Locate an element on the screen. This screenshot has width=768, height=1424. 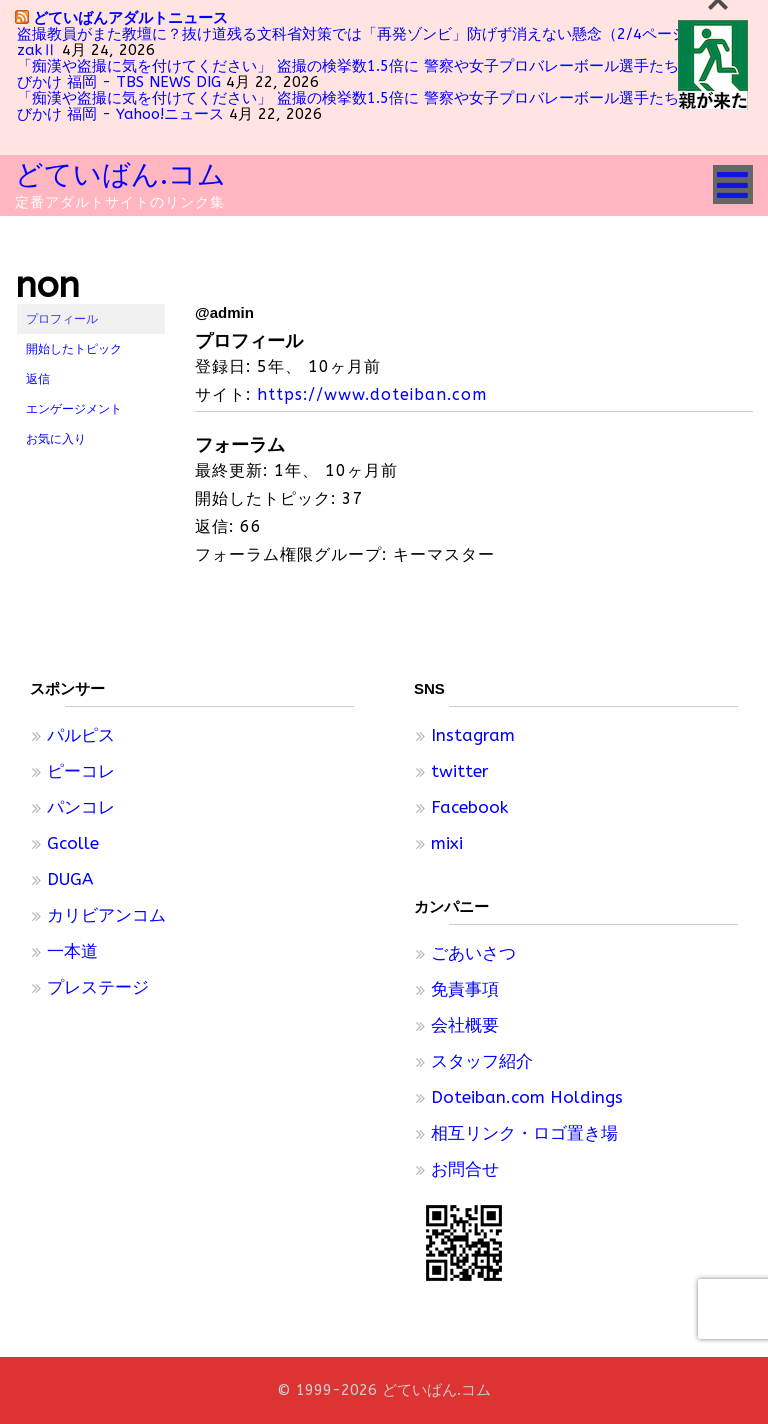
スタッフ紹介 is located at coordinates (482, 1061).